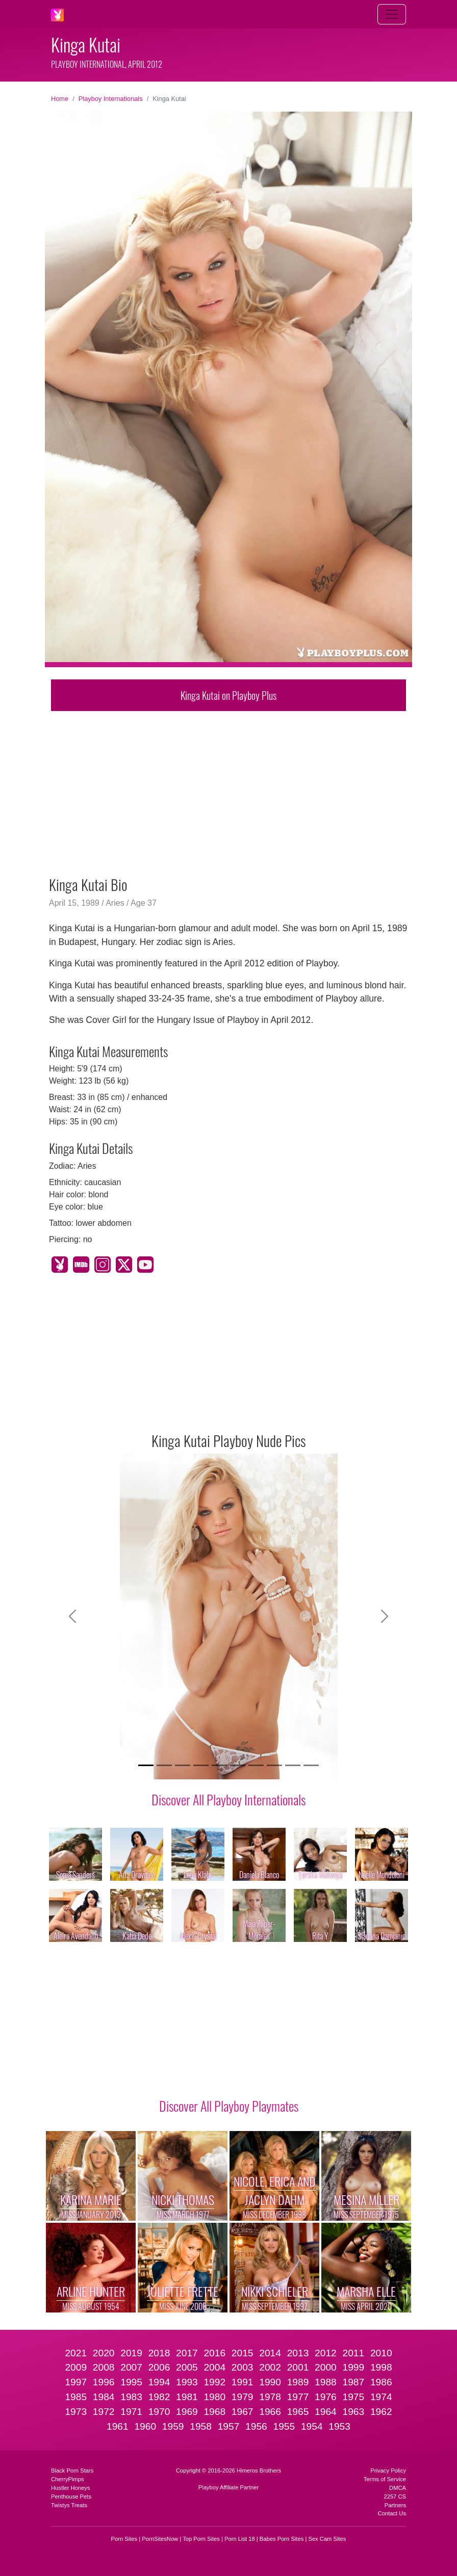  What do you see at coordinates (160, 2539) in the screenshot?
I see `PornSitesNow` at bounding box center [160, 2539].